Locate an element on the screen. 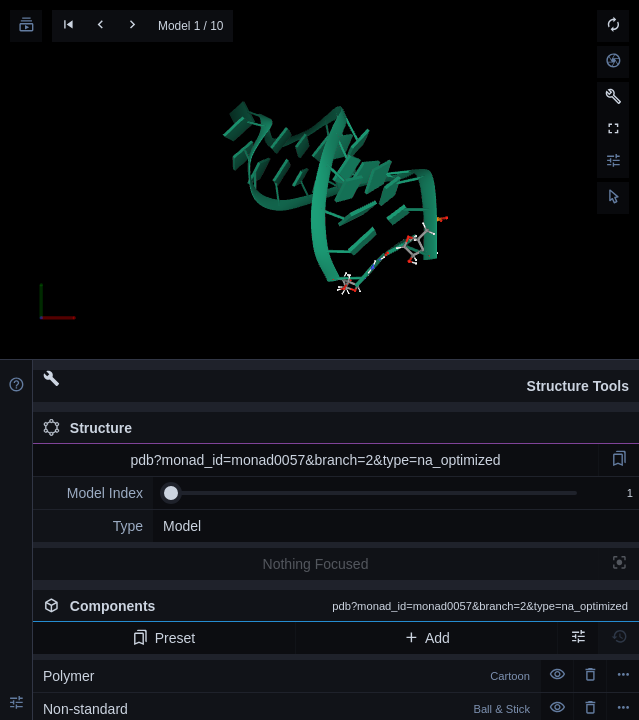  Model is located at coordinates (182, 526).